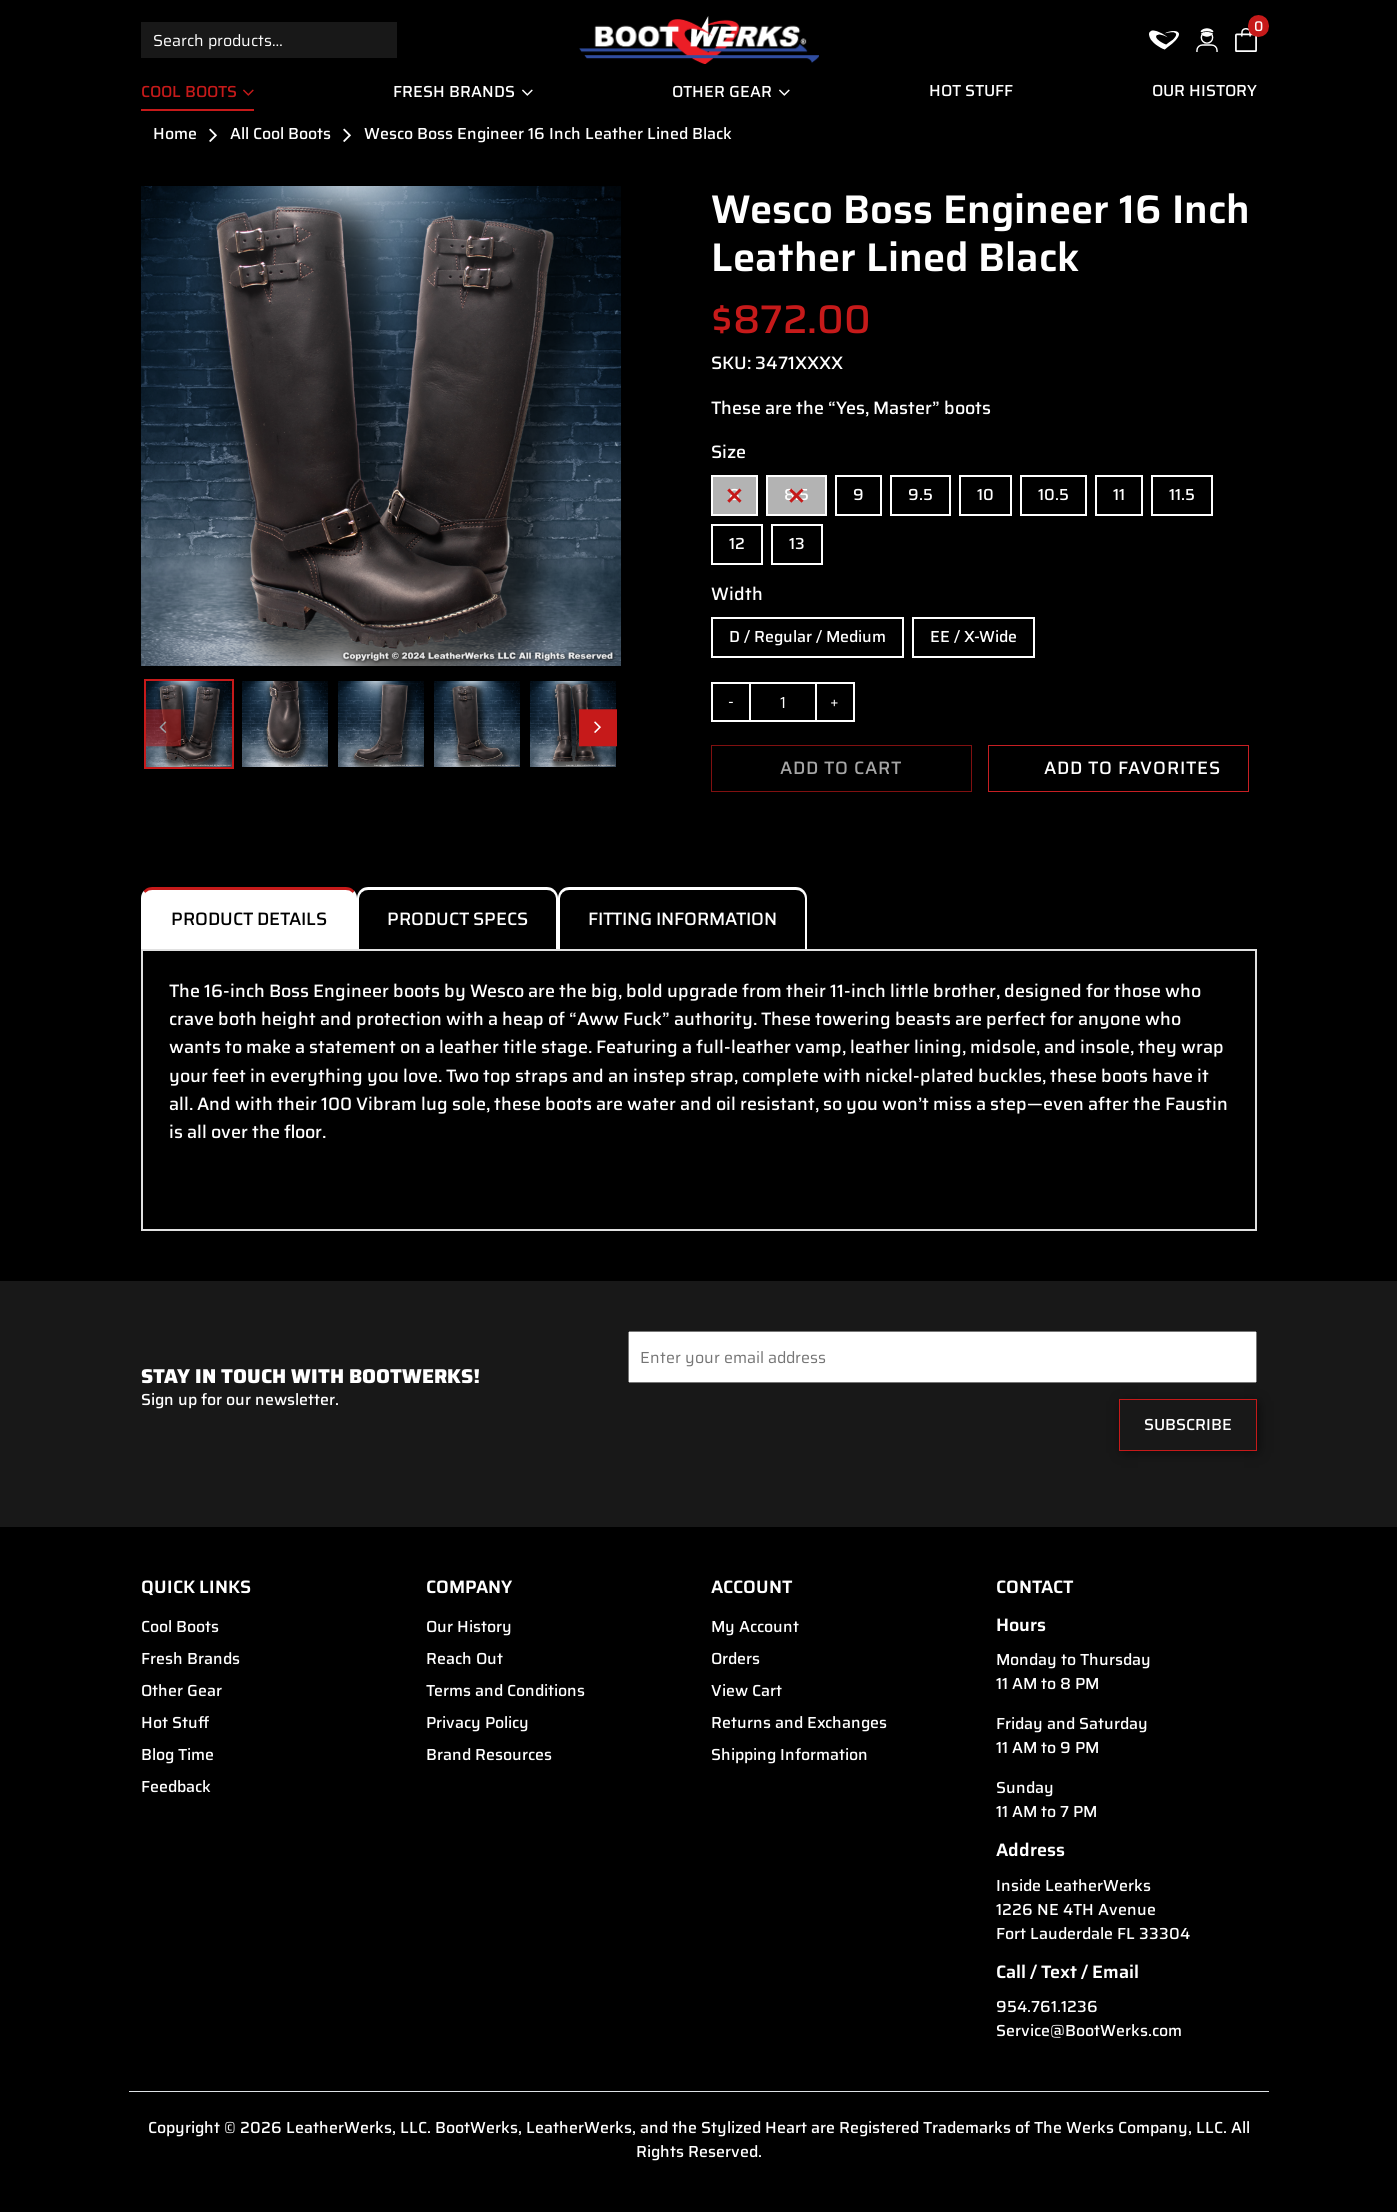  I want to click on Service@BootWerks.com, so click(1089, 2031).